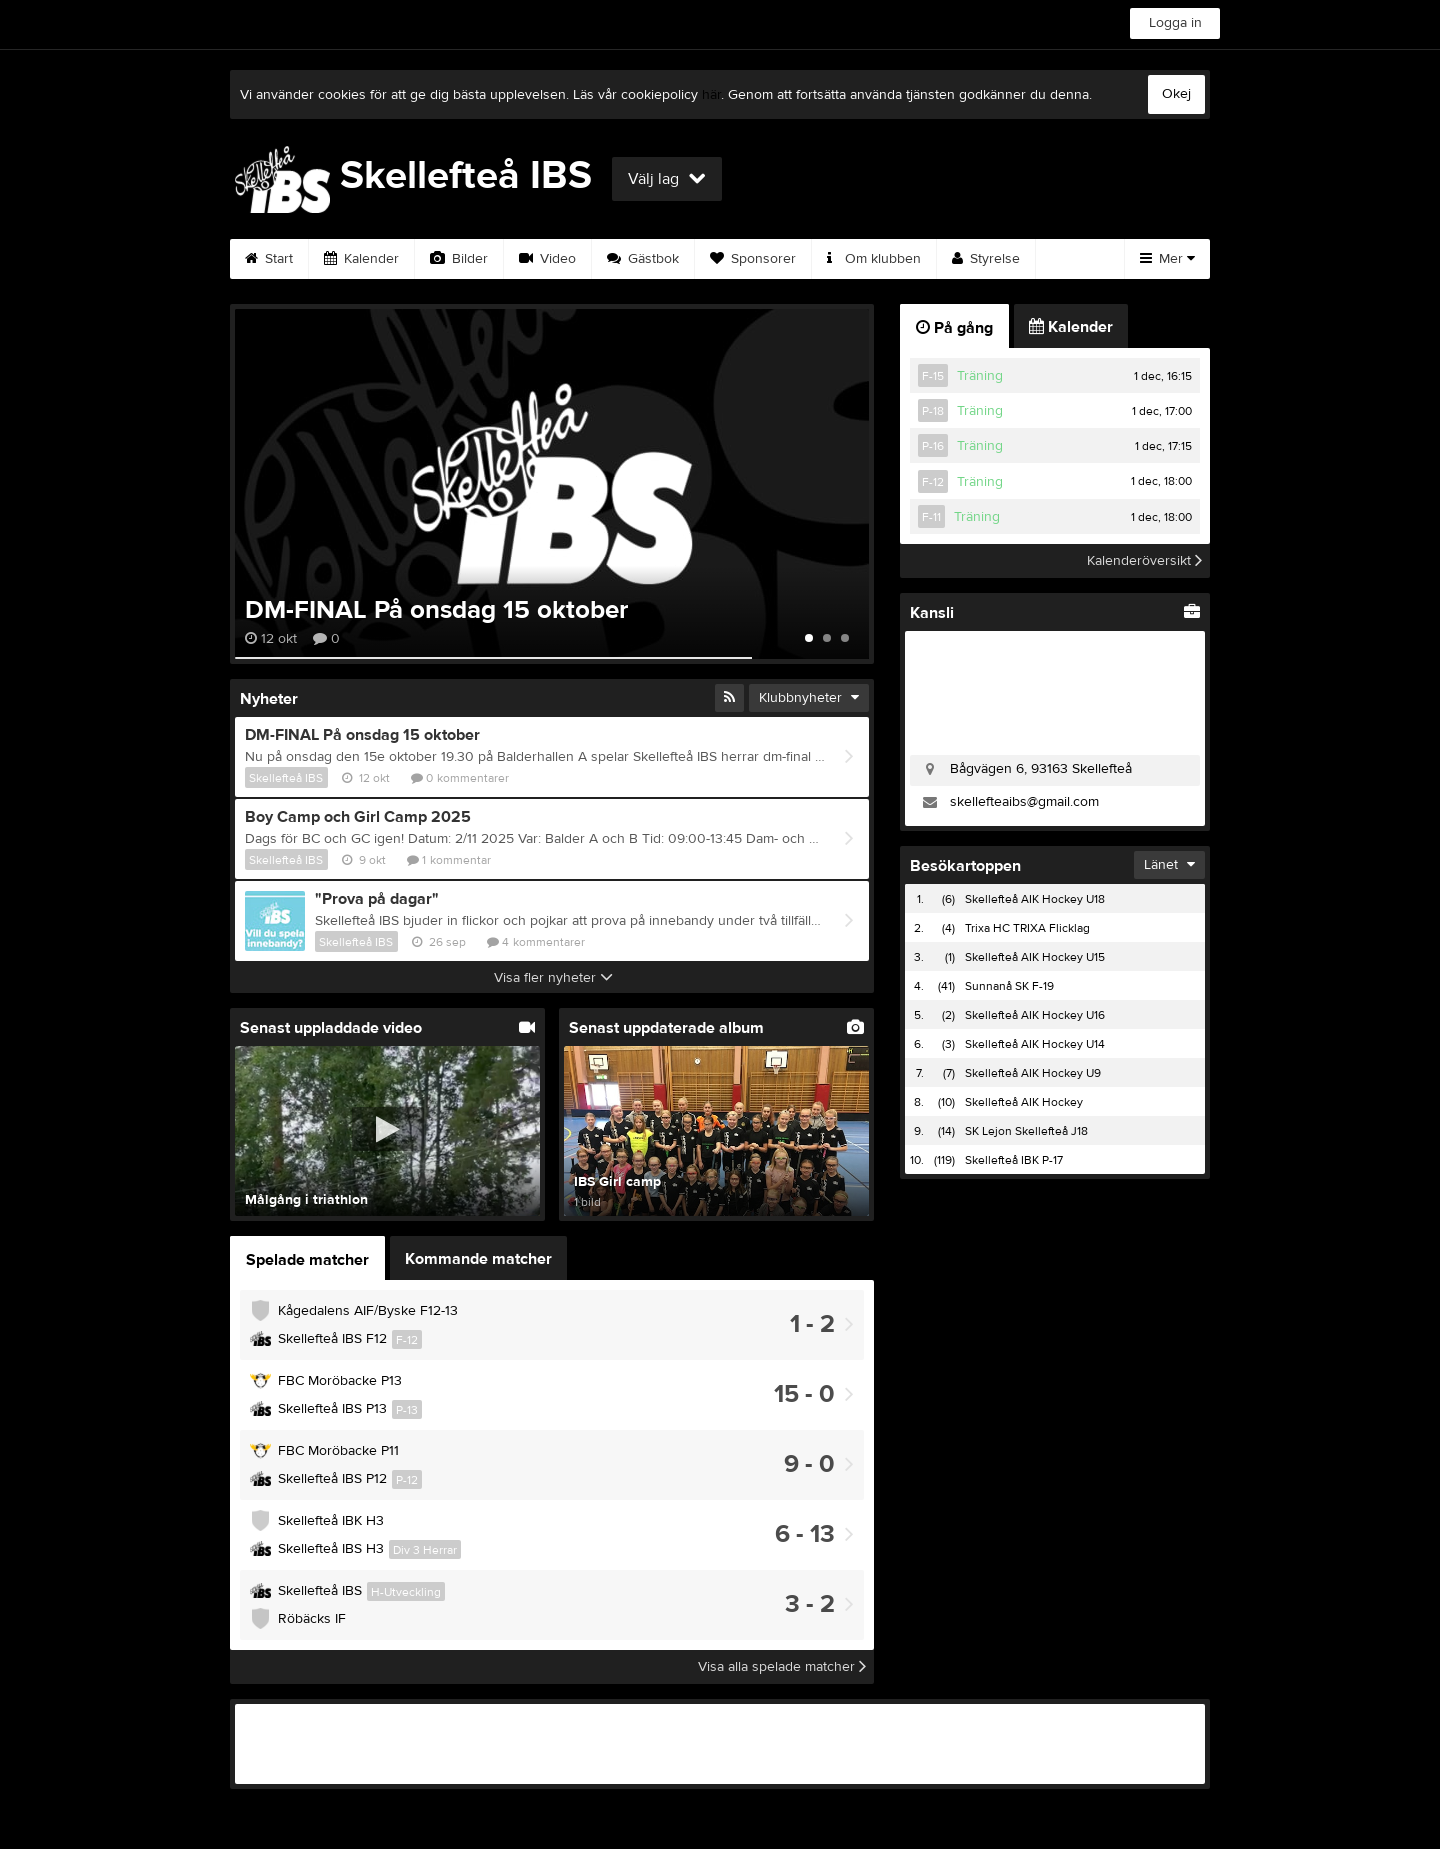  I want to click on Träning, so click(980, 376).